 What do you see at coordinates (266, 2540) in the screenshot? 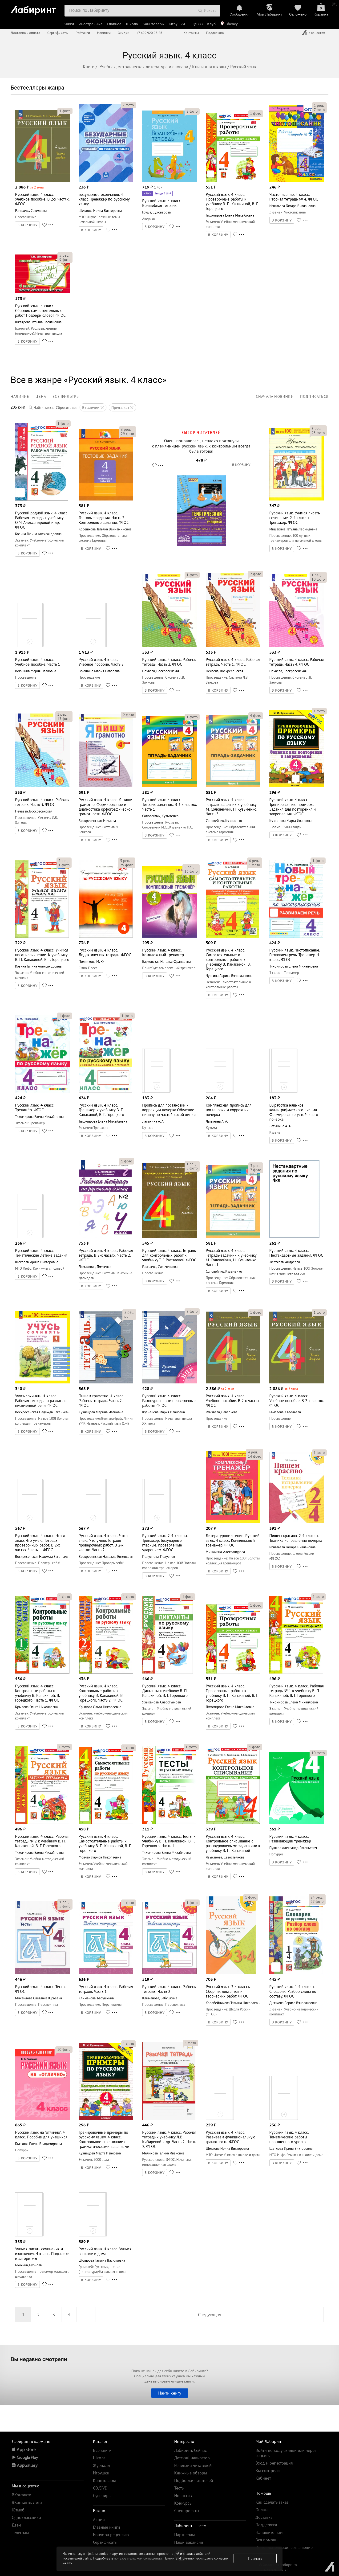
I see `Вся помощь` at bounding box center [266, 2540].